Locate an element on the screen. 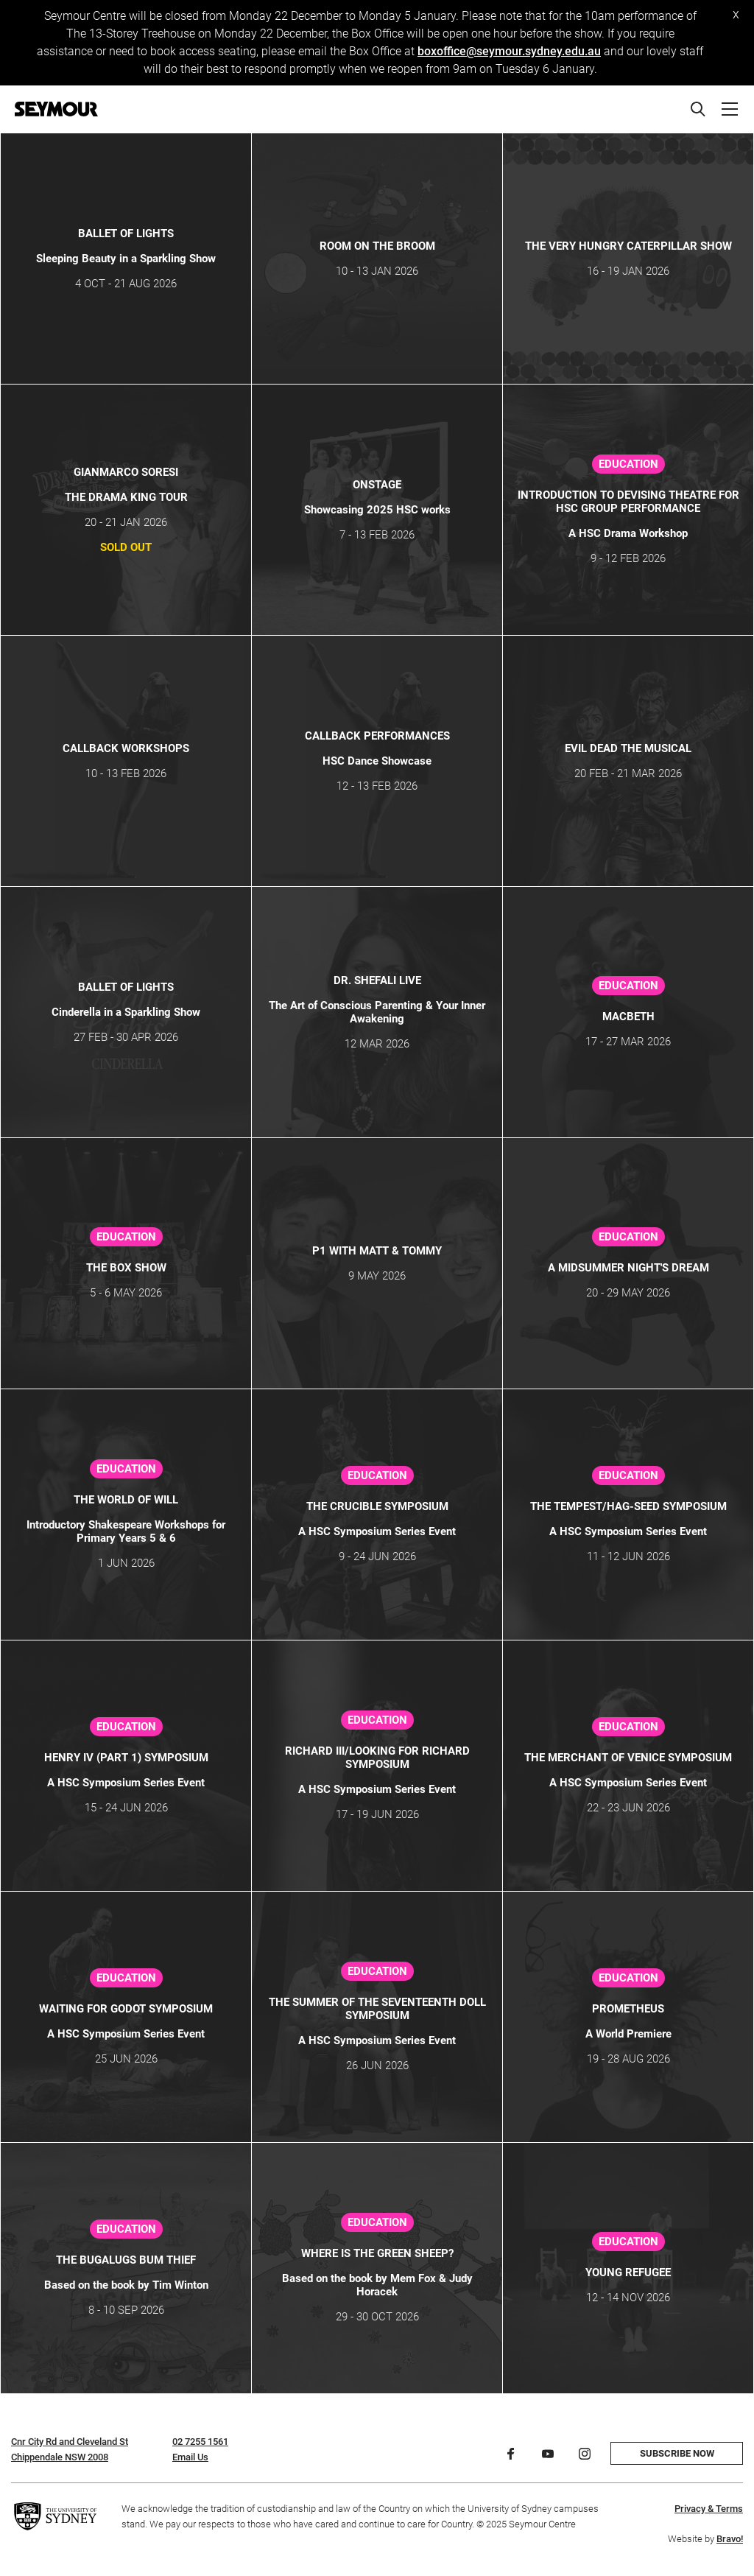 The height and width of the screenshot is (2576, 754). Young Refugee is located at coordinates (628, 2272).